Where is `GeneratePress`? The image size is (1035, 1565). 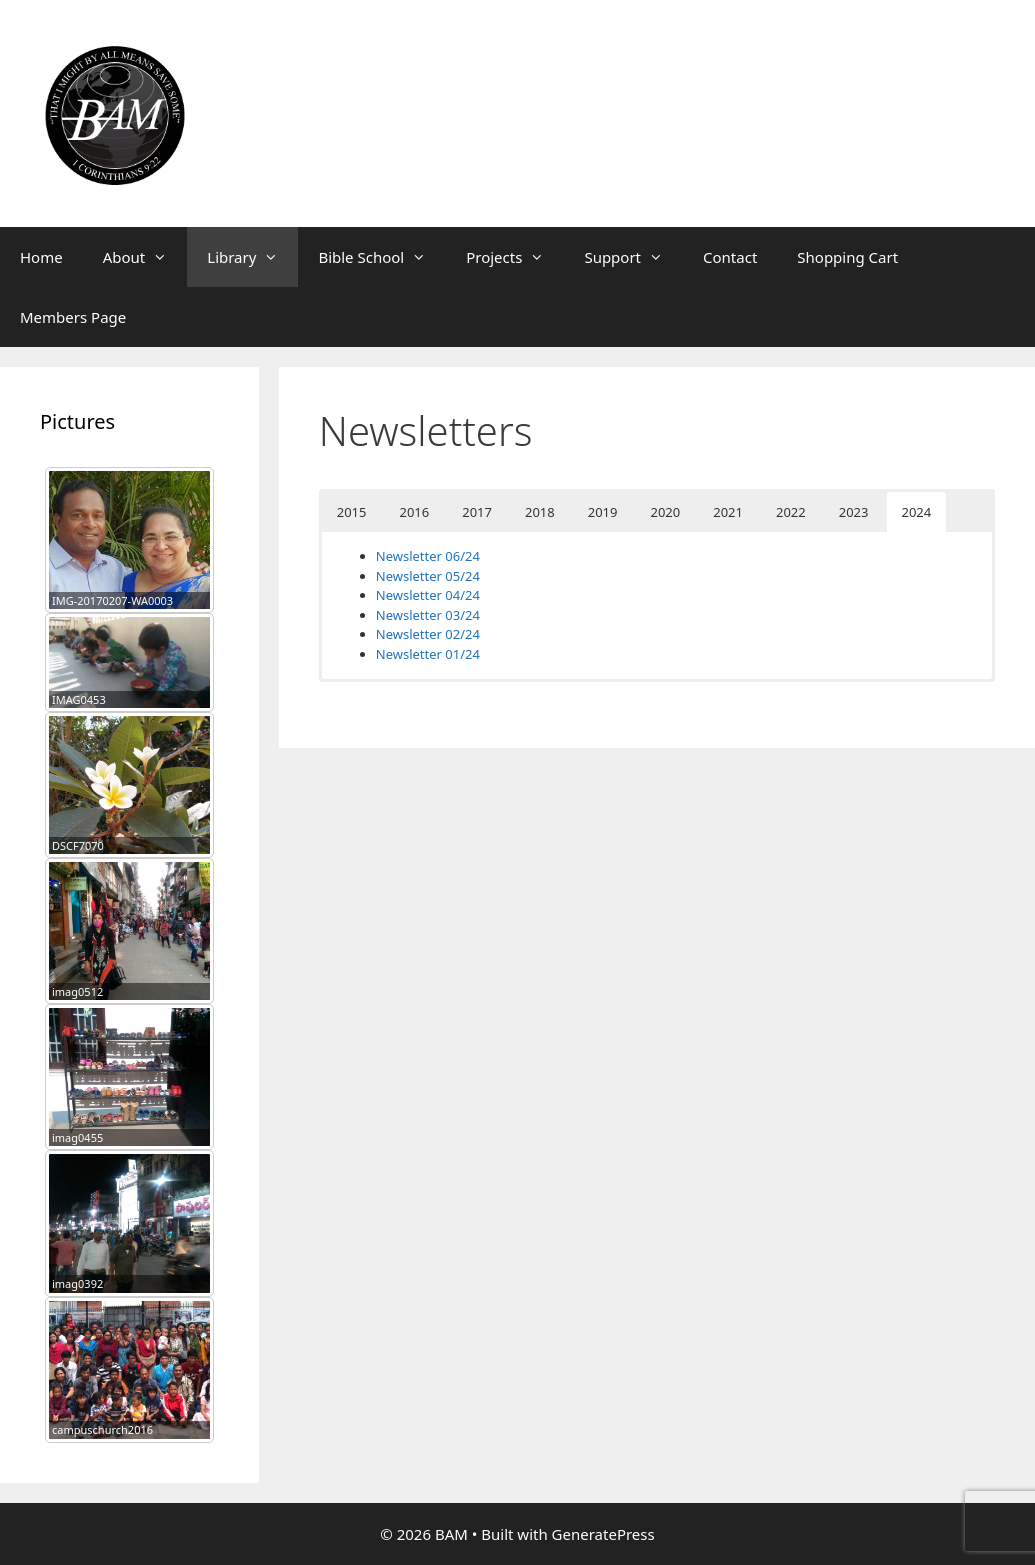
GeneratePress is located at coordinates (603, 1534).